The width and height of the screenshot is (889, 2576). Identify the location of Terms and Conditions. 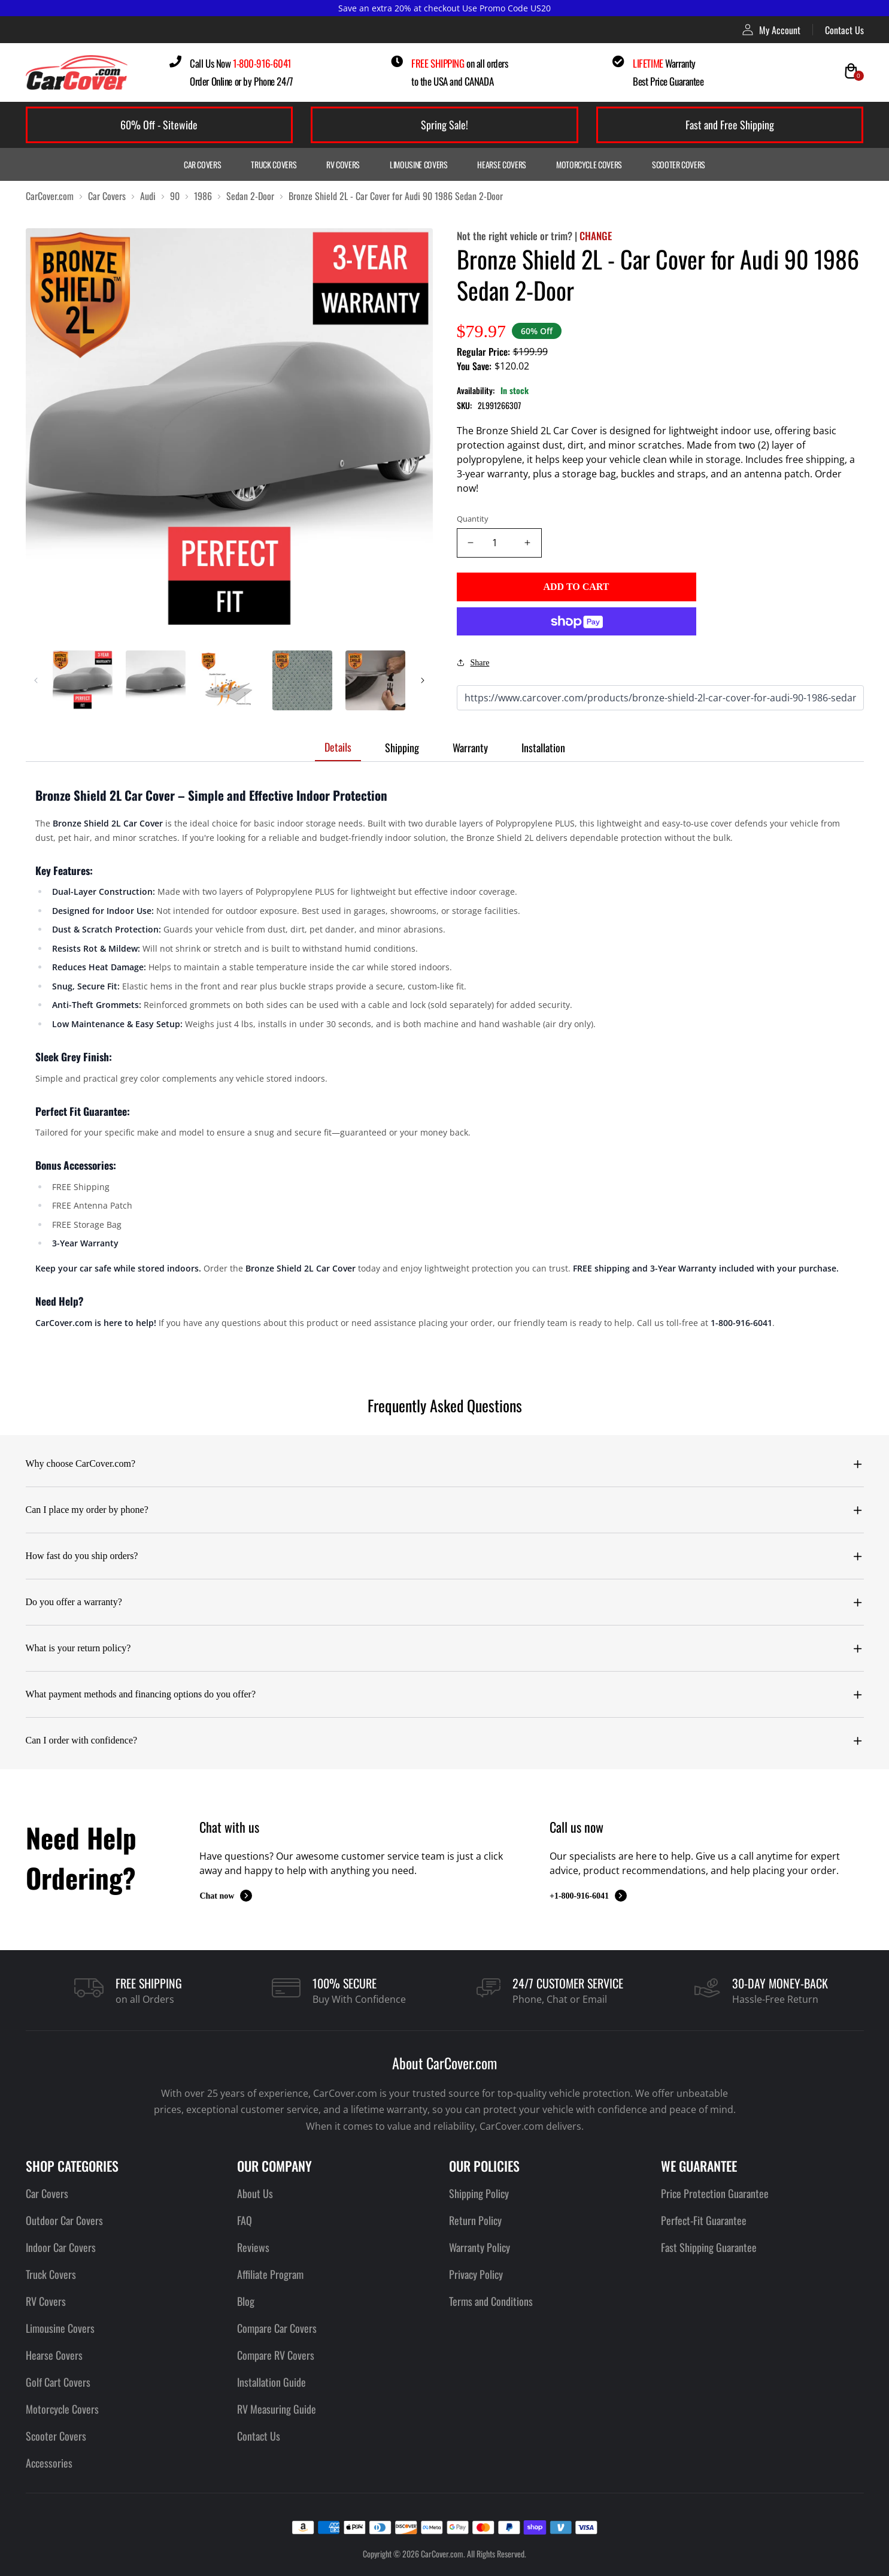
(491, 2301).